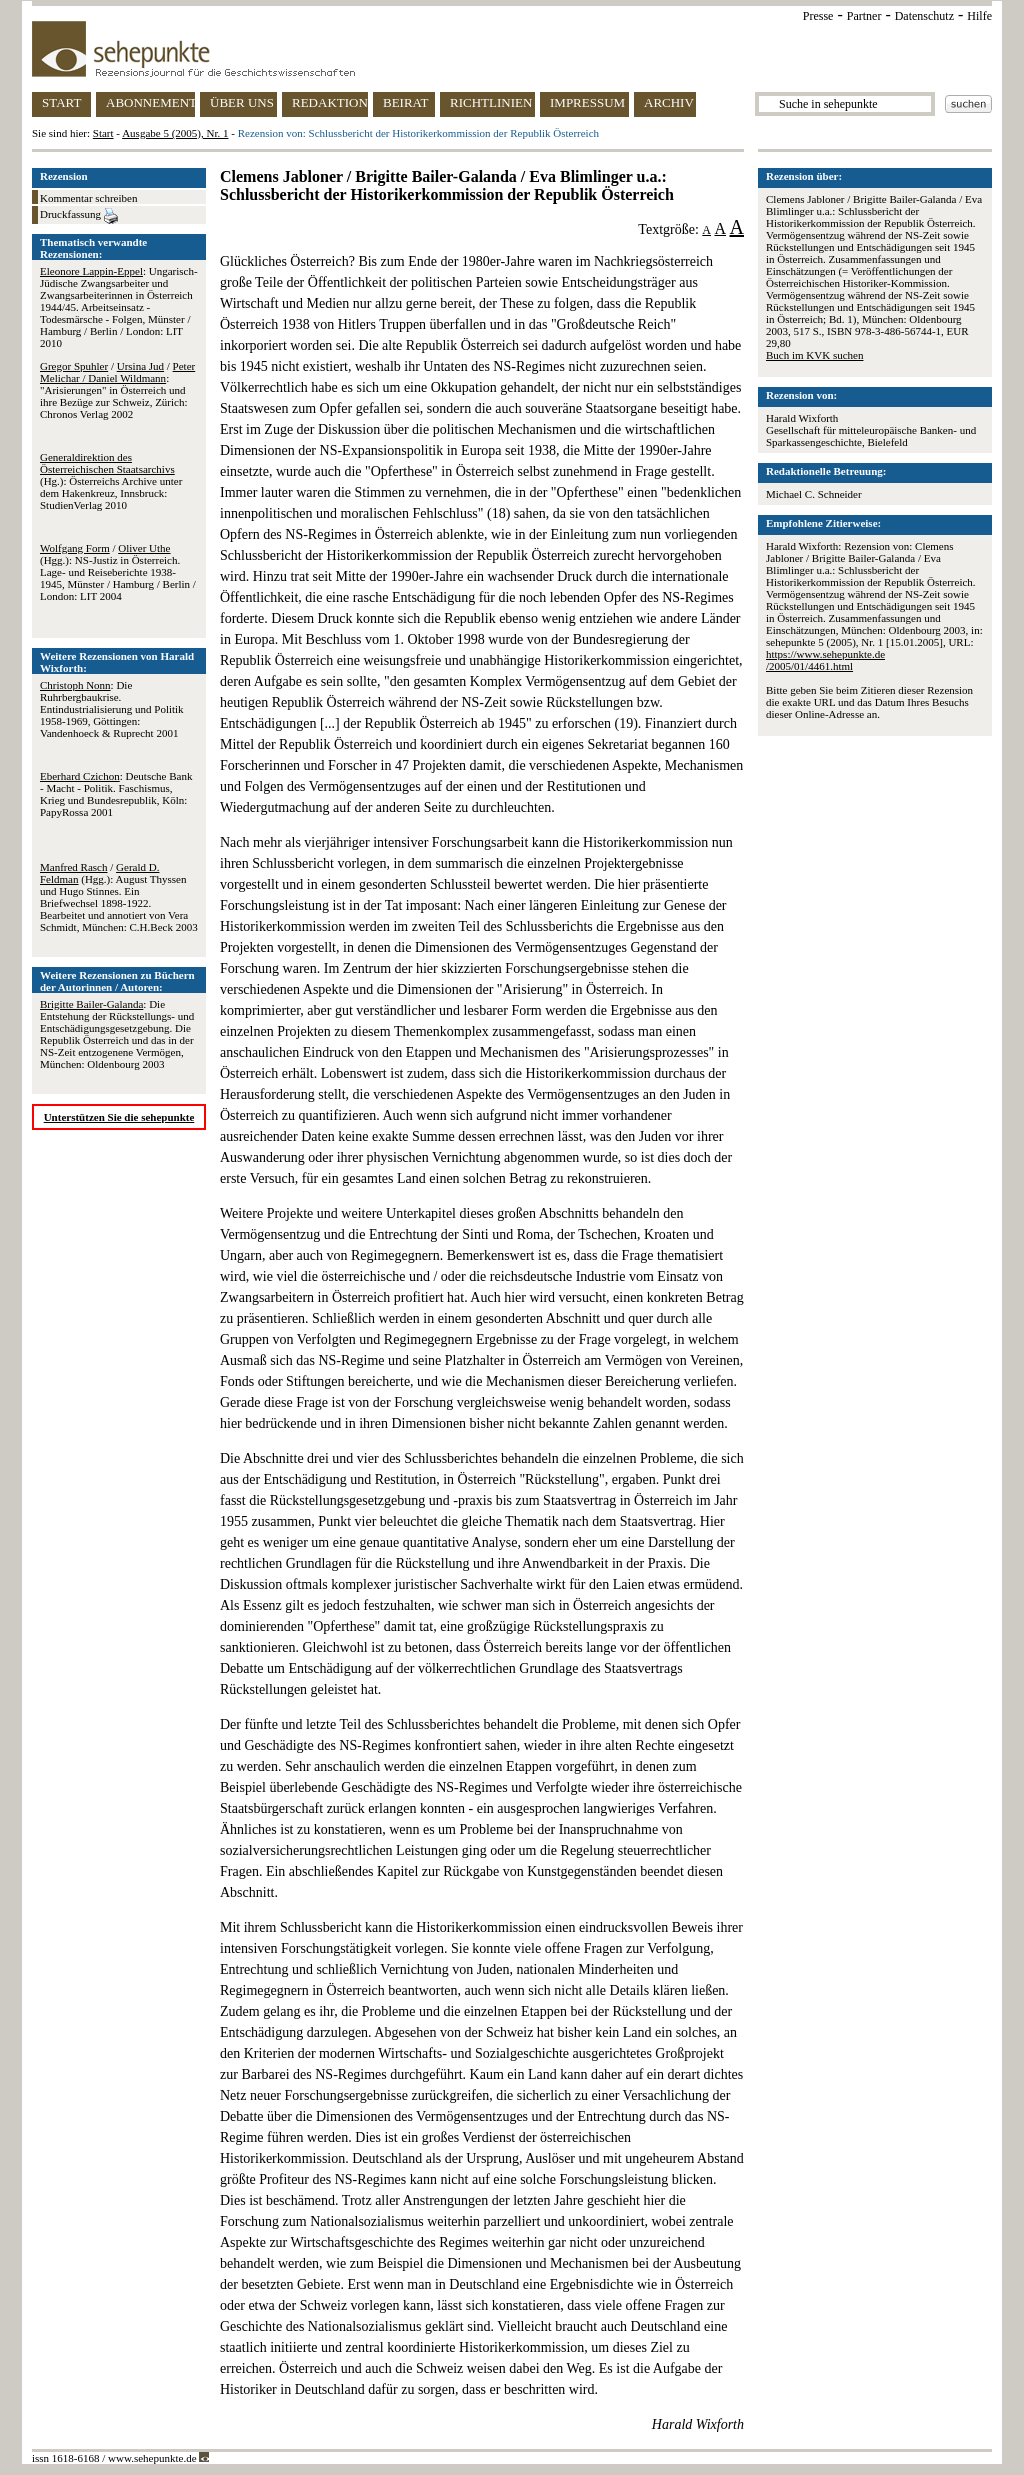 The image size is (1024, 2475). I want to click on Kommentar schreiben, so click(88, 198).